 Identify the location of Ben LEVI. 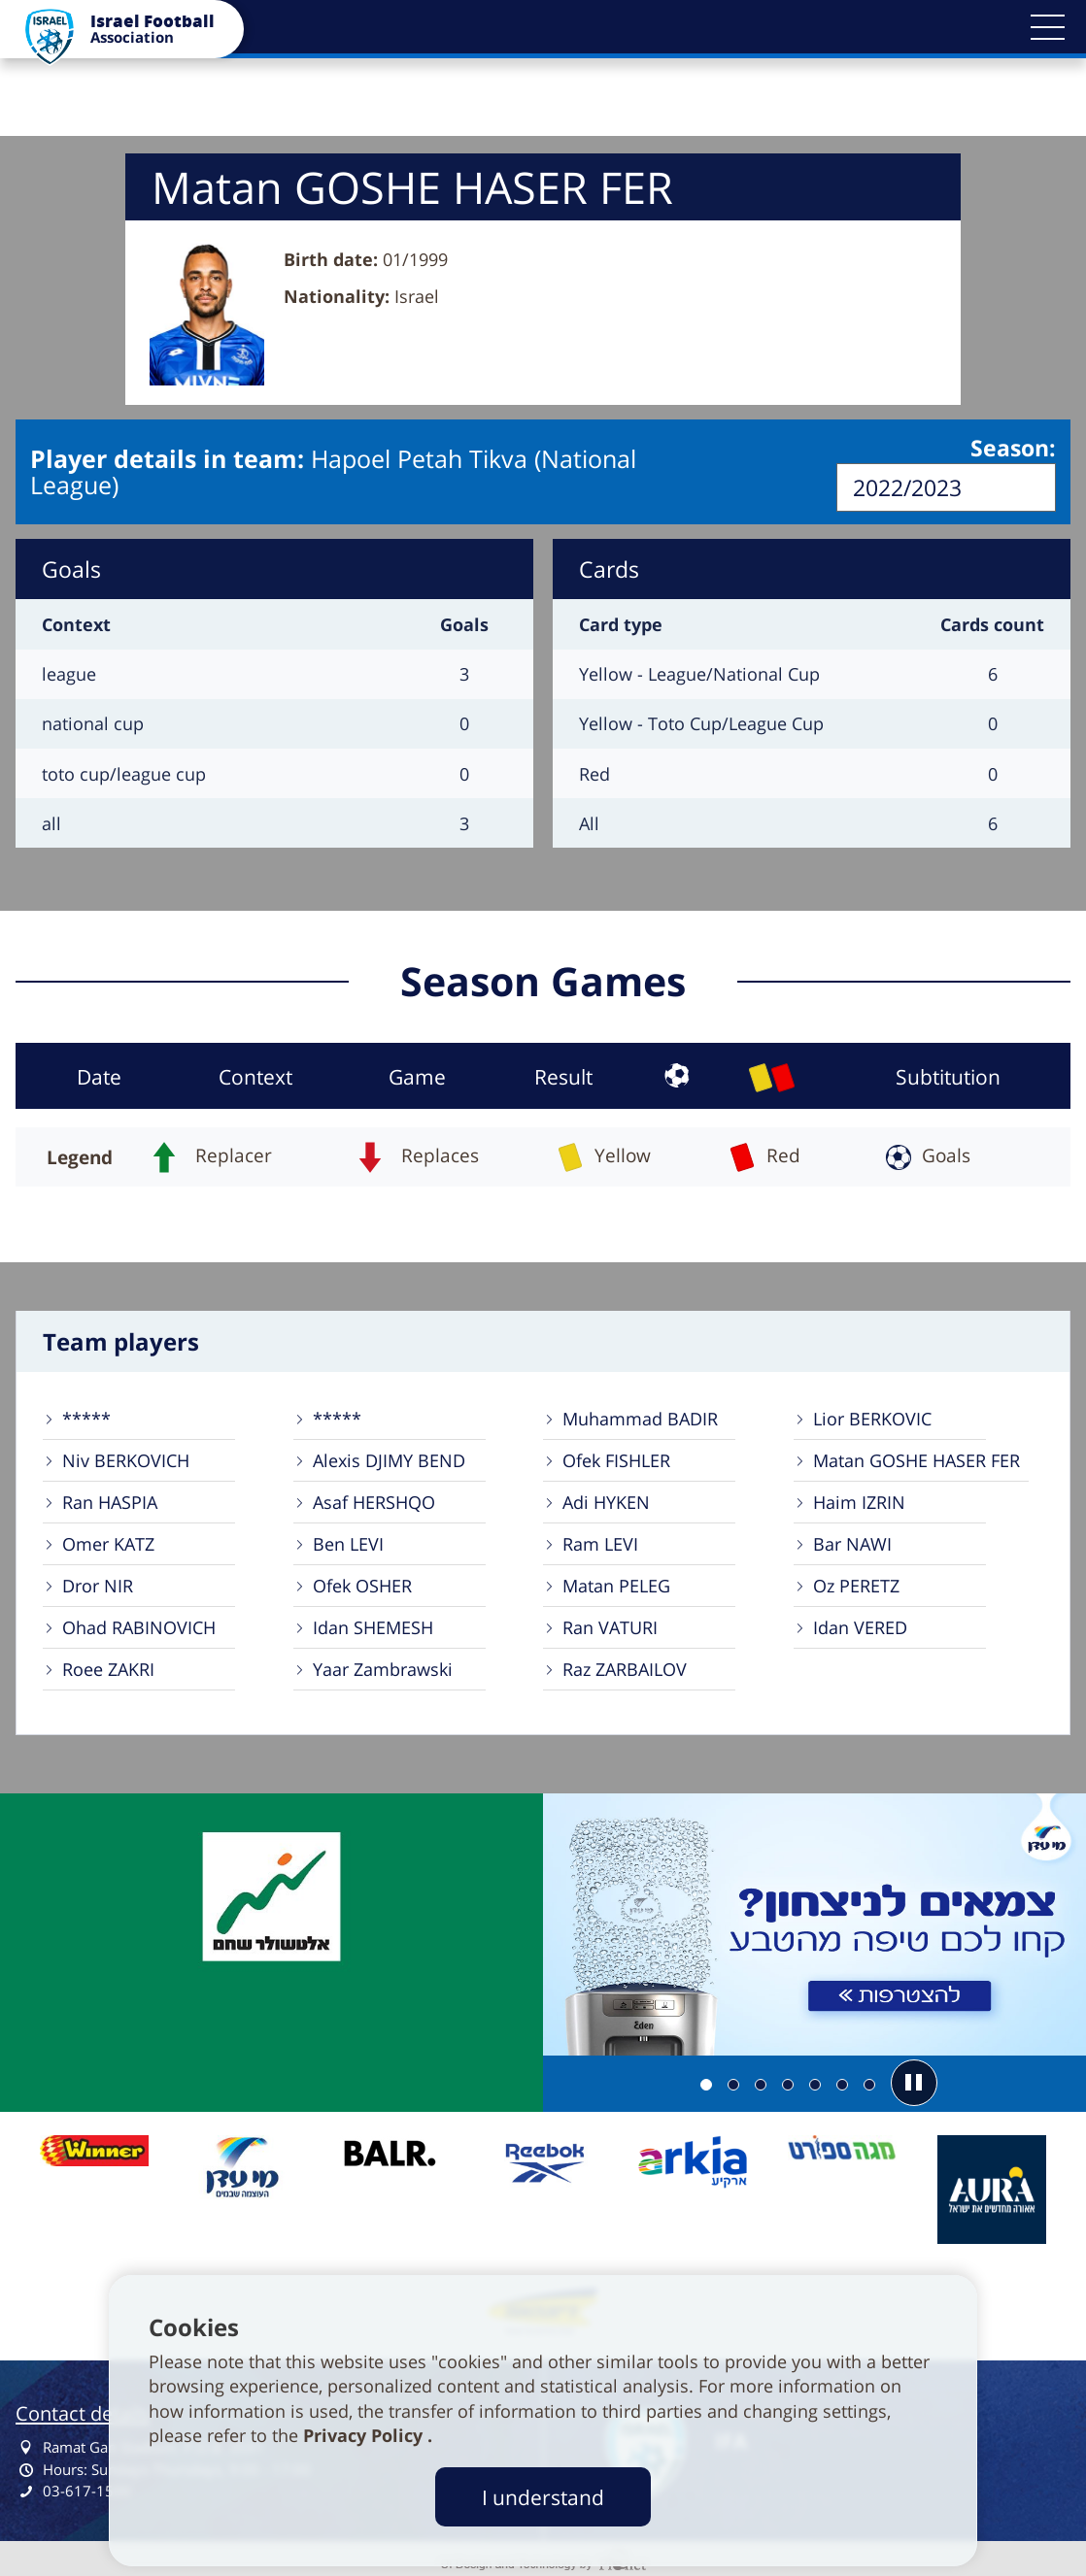
(348, 1542).